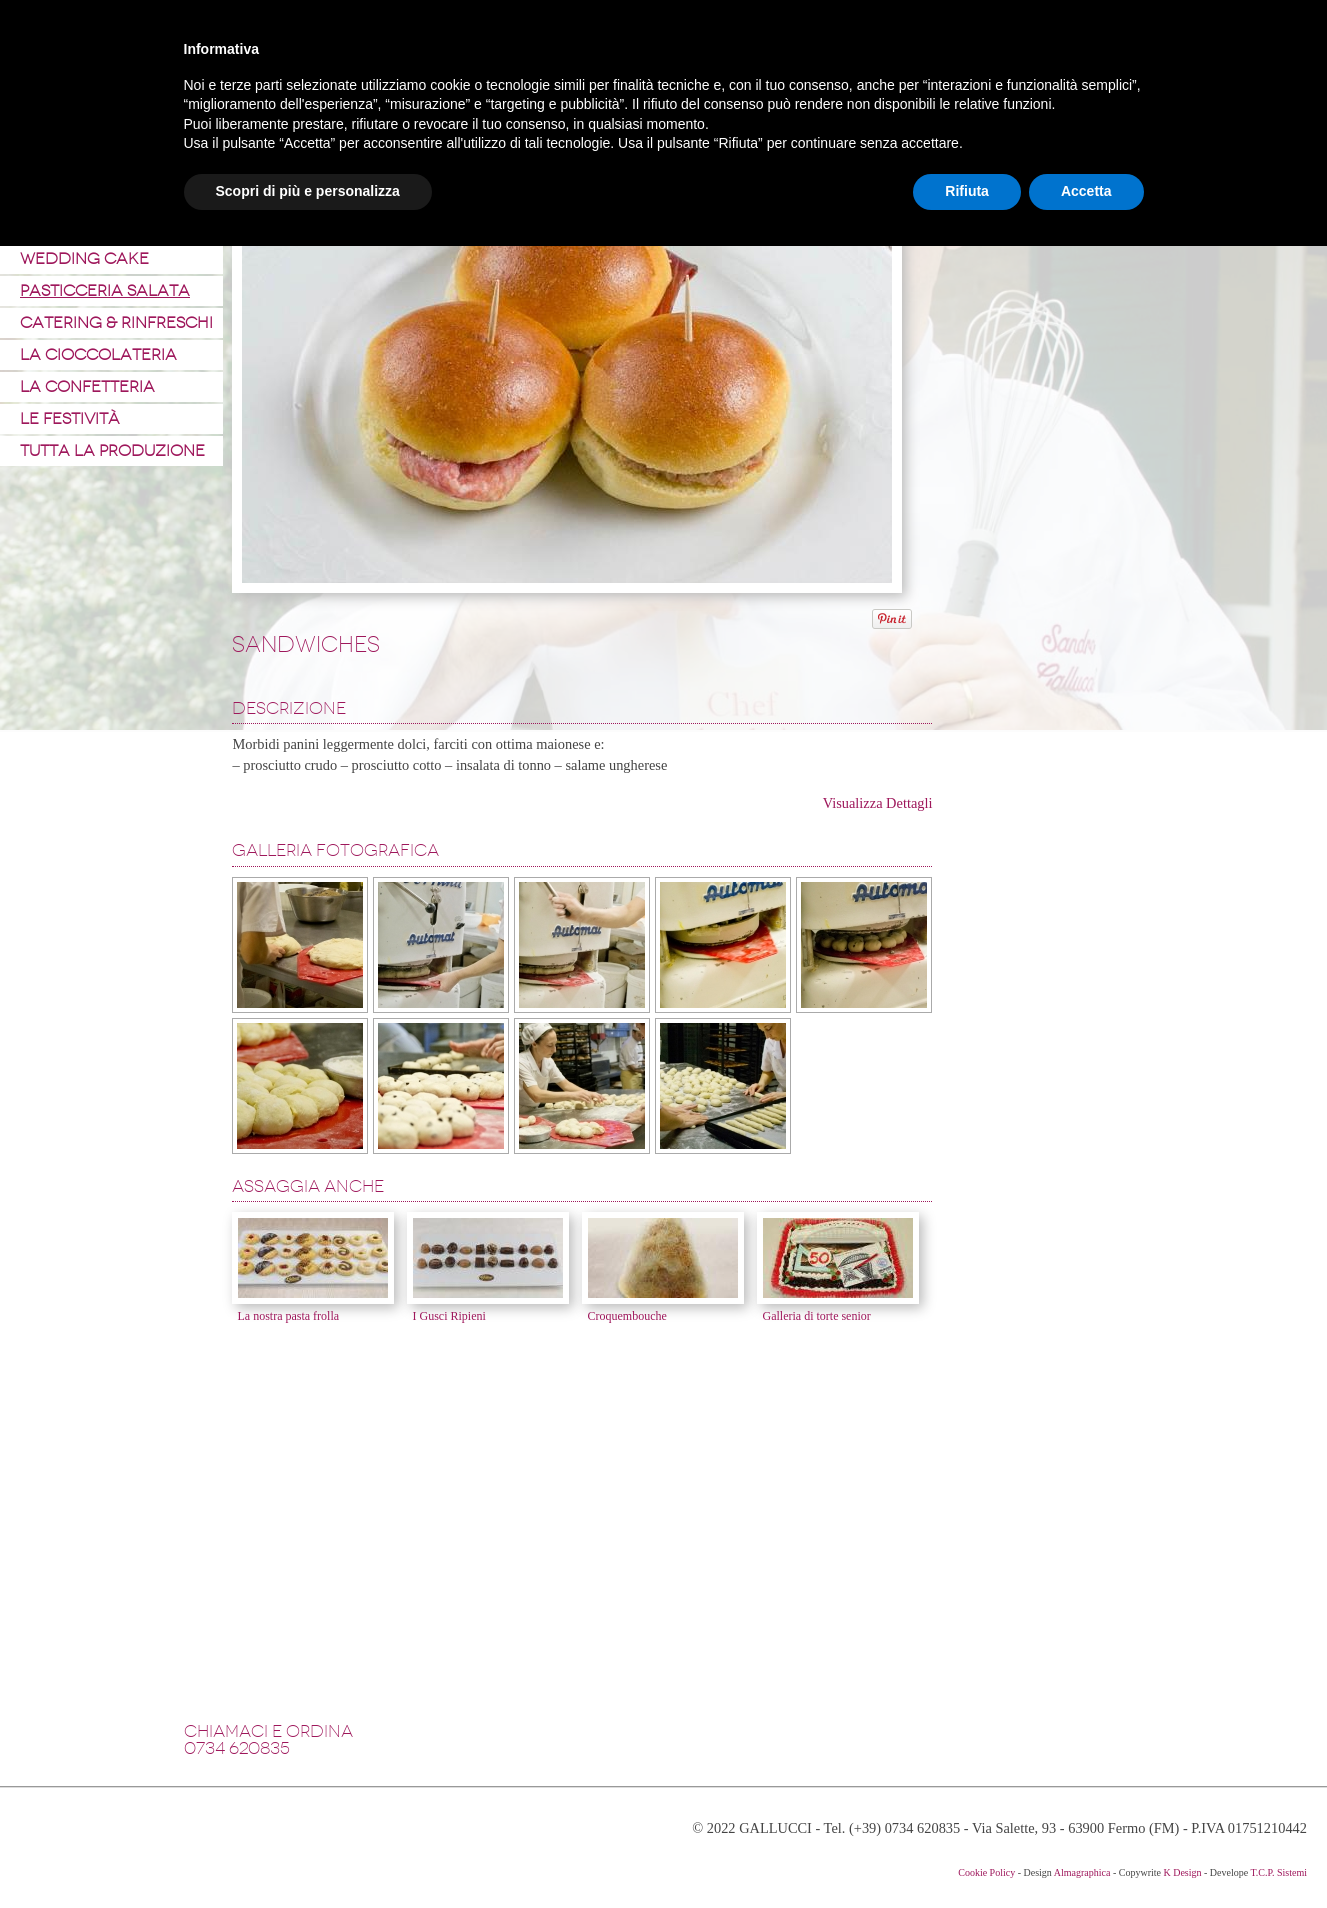 This screenshot has height=1908, width=1327. I want to click on Croquembouche, so click(626, 1316).